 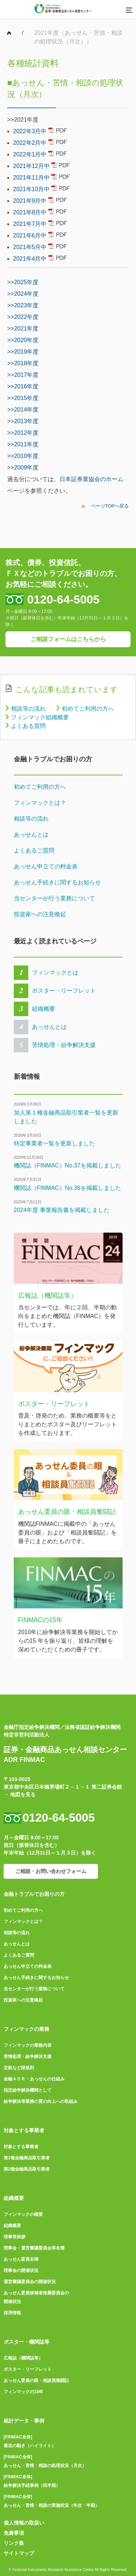 I want to click on あっせん申立ての料金表, so click(x=46, y=866).